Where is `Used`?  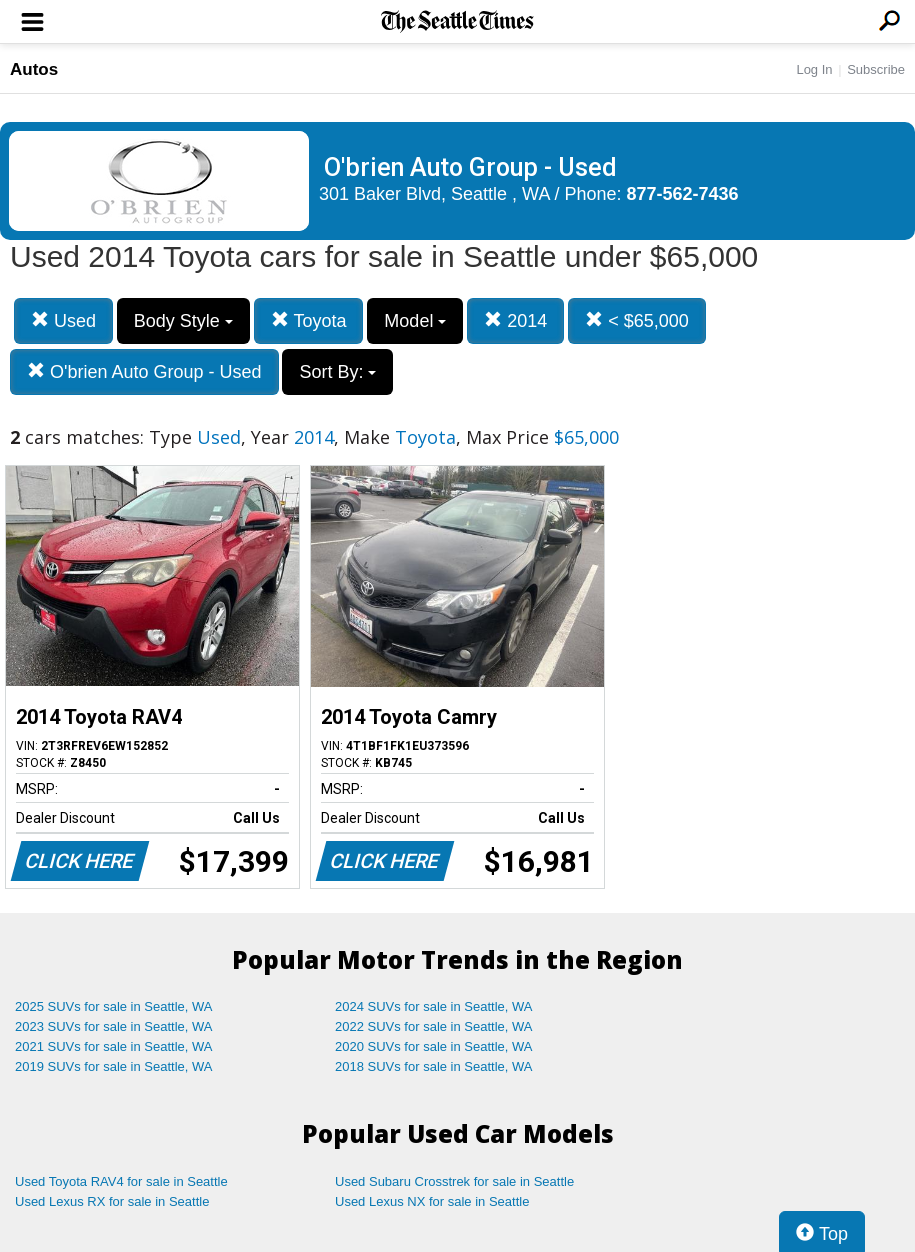
Used is located at coordinates (63, 320).